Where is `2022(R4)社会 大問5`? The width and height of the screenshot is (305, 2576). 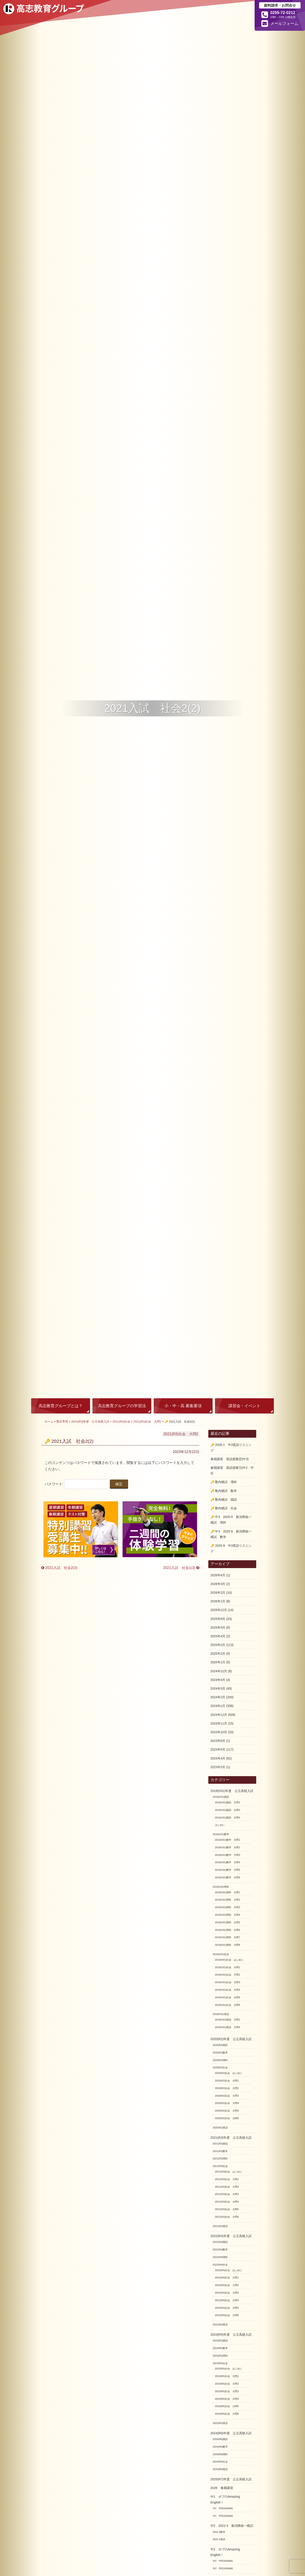
2022(R4)社会 大問5 is located at coordinates (227, 2307).